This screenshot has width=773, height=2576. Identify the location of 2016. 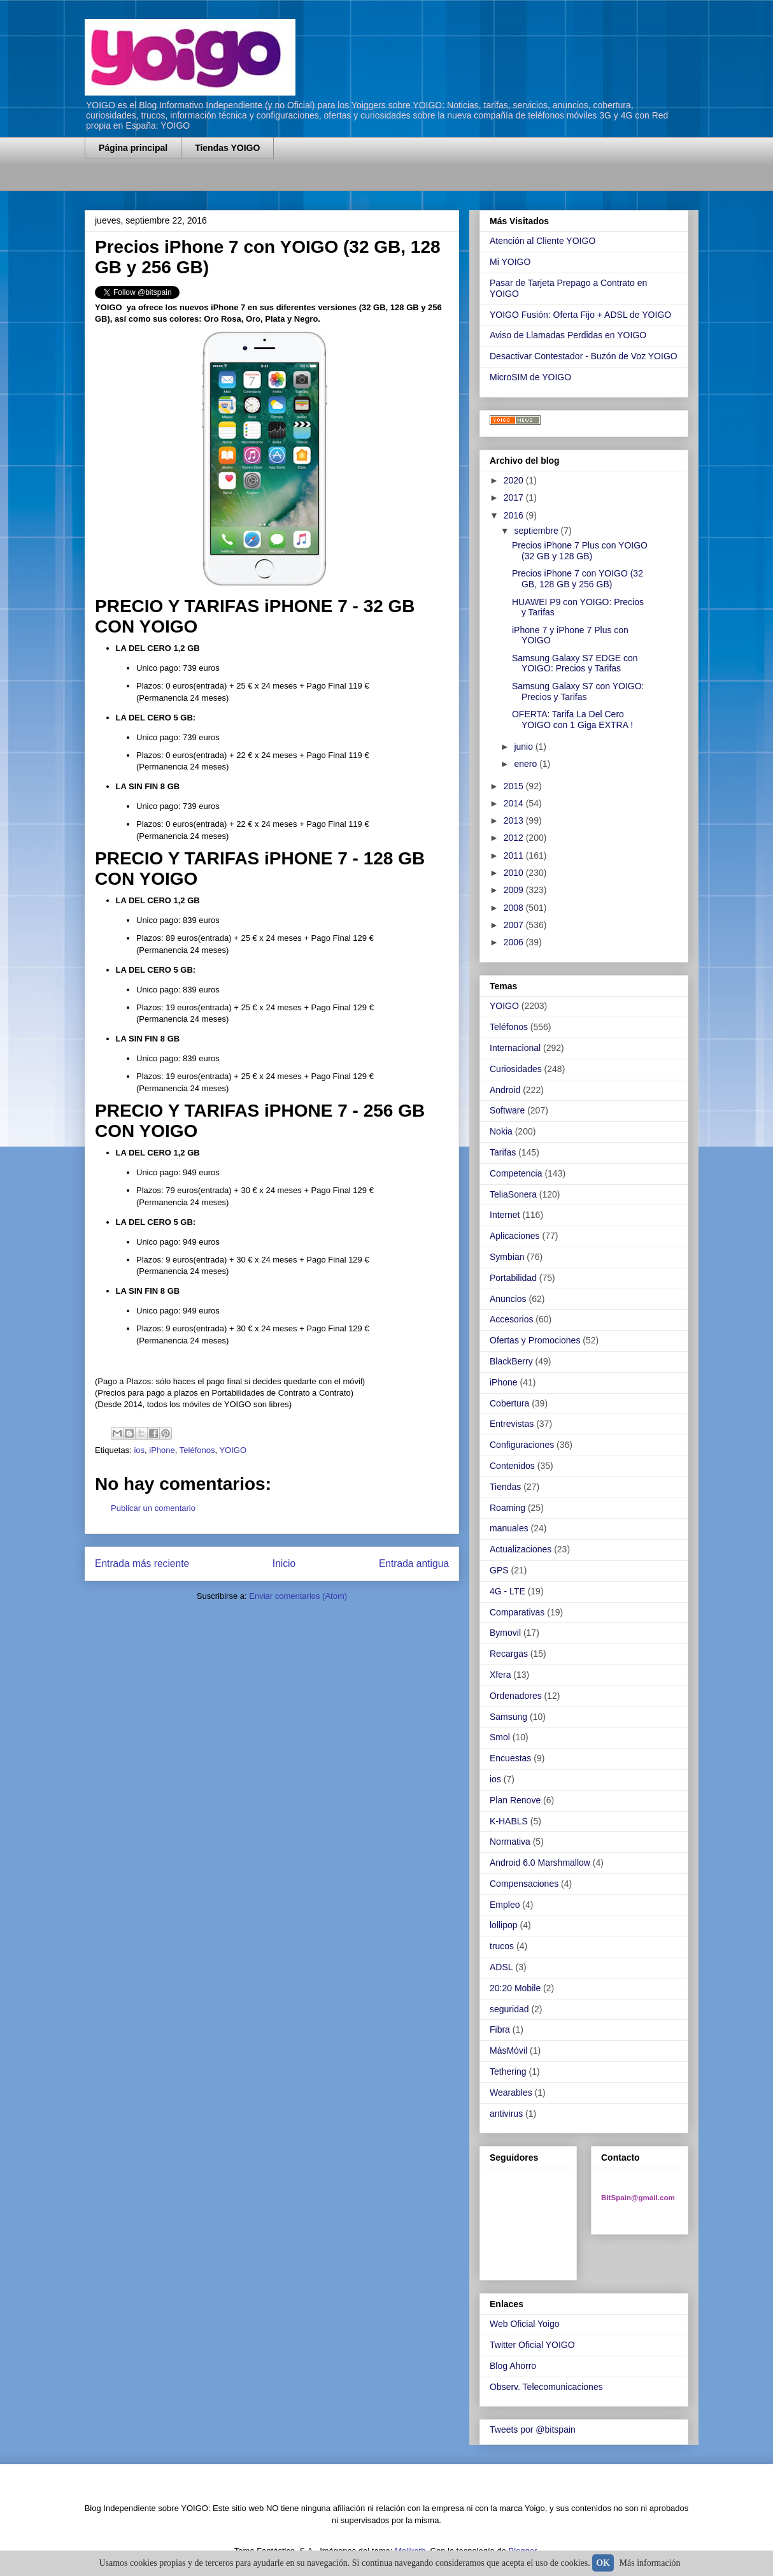
(515, 515).